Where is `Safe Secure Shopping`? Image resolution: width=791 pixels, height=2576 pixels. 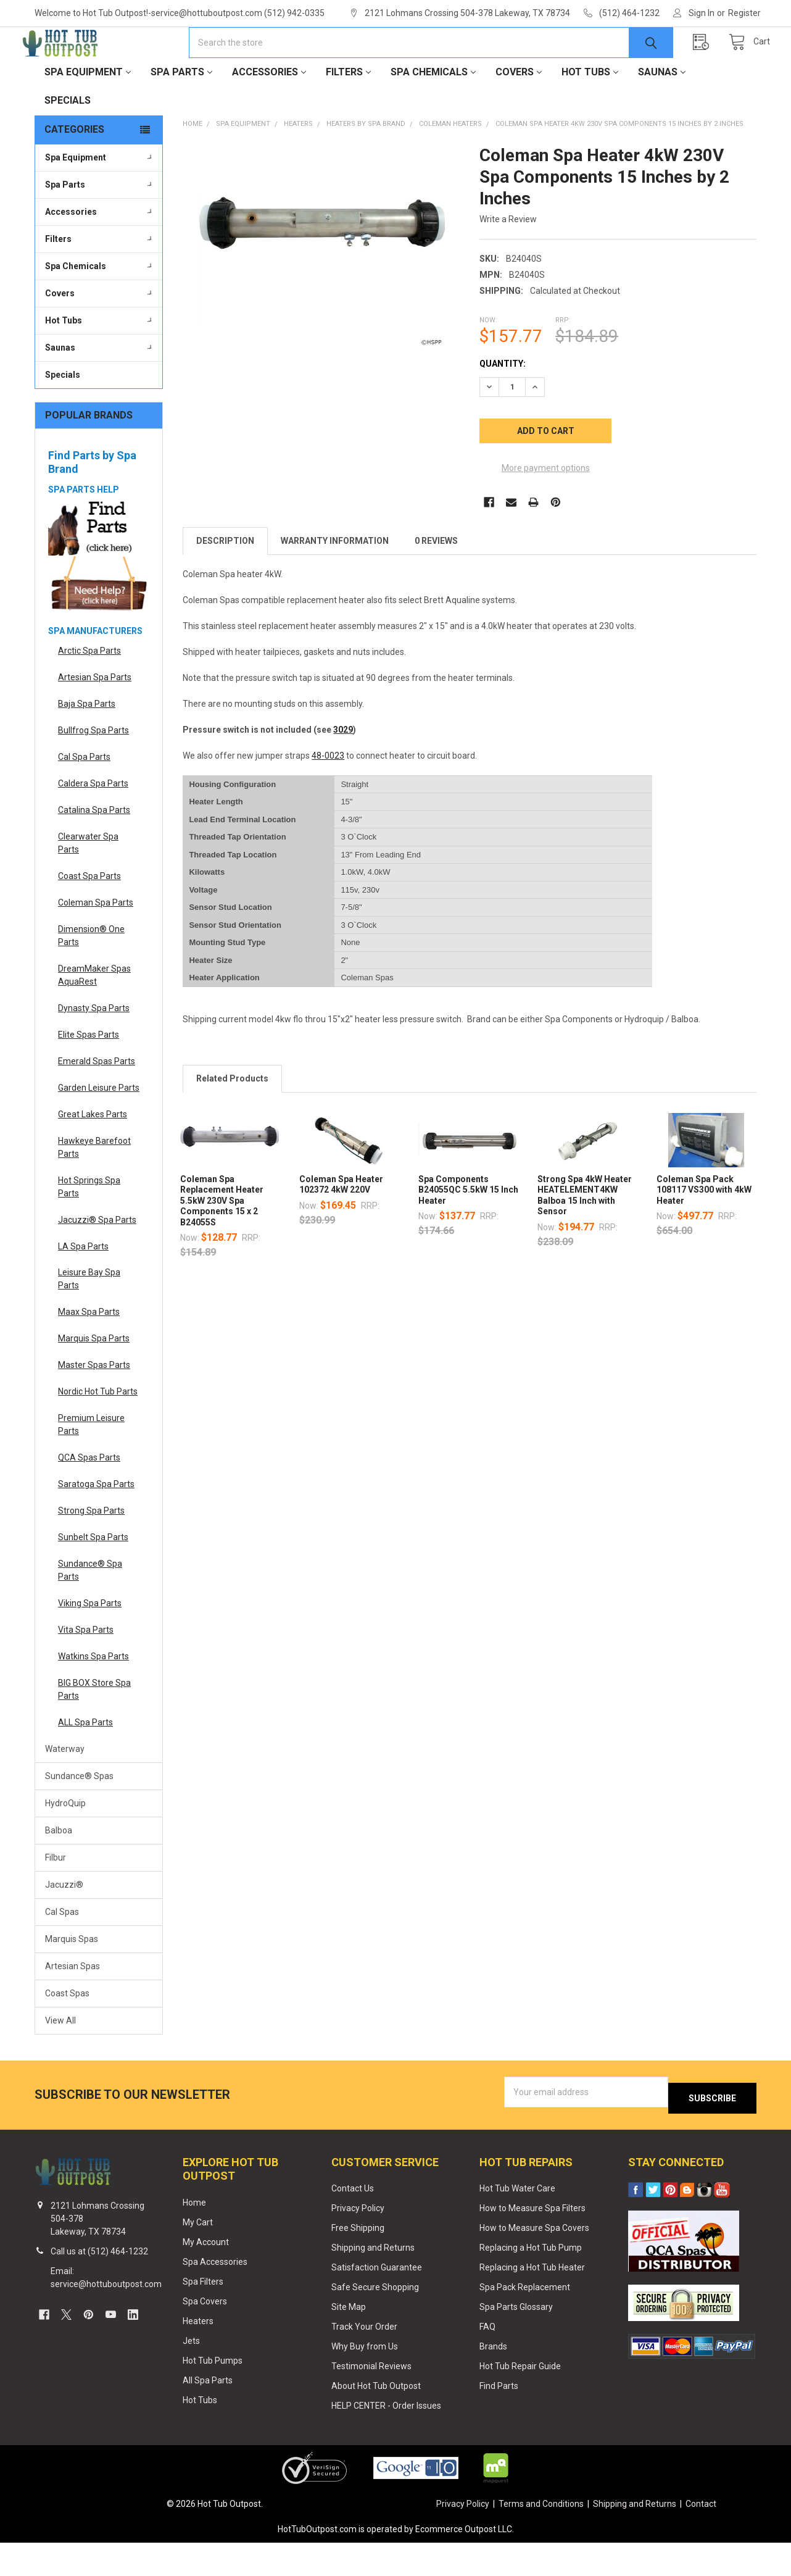 Safe Secure Shopping is located at coordinates (375, 2320).